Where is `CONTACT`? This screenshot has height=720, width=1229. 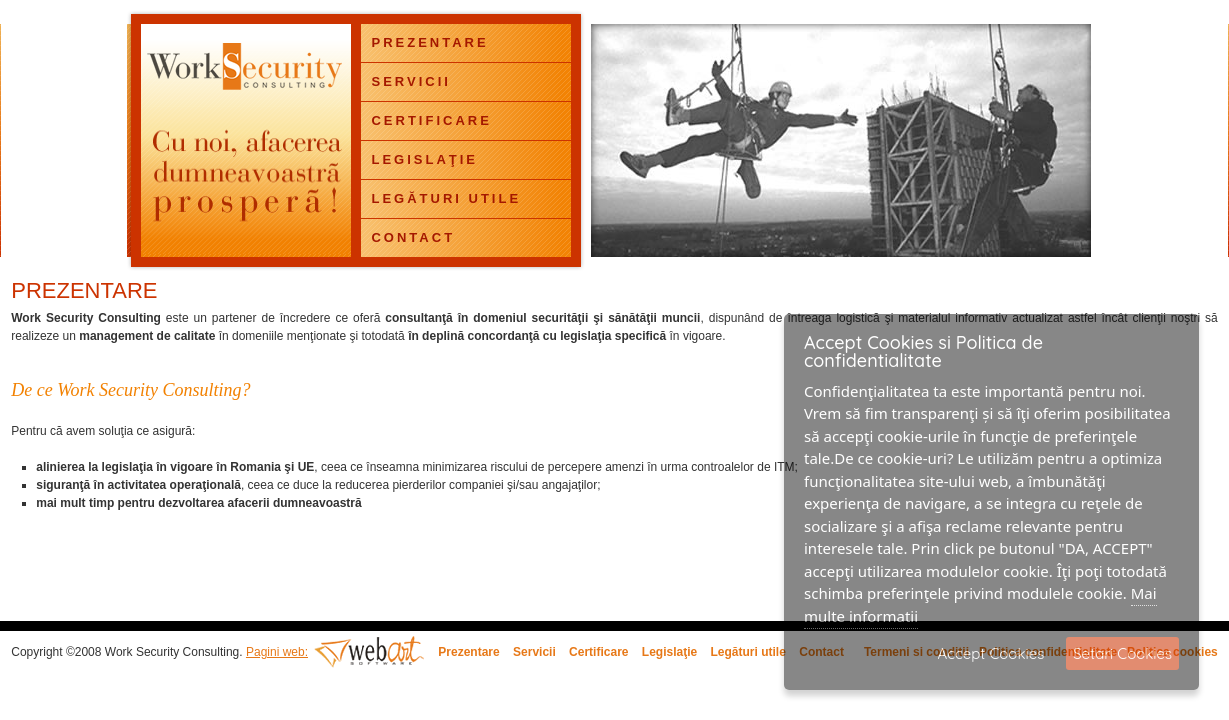 CONTACT is located at coordinates (413, 237).